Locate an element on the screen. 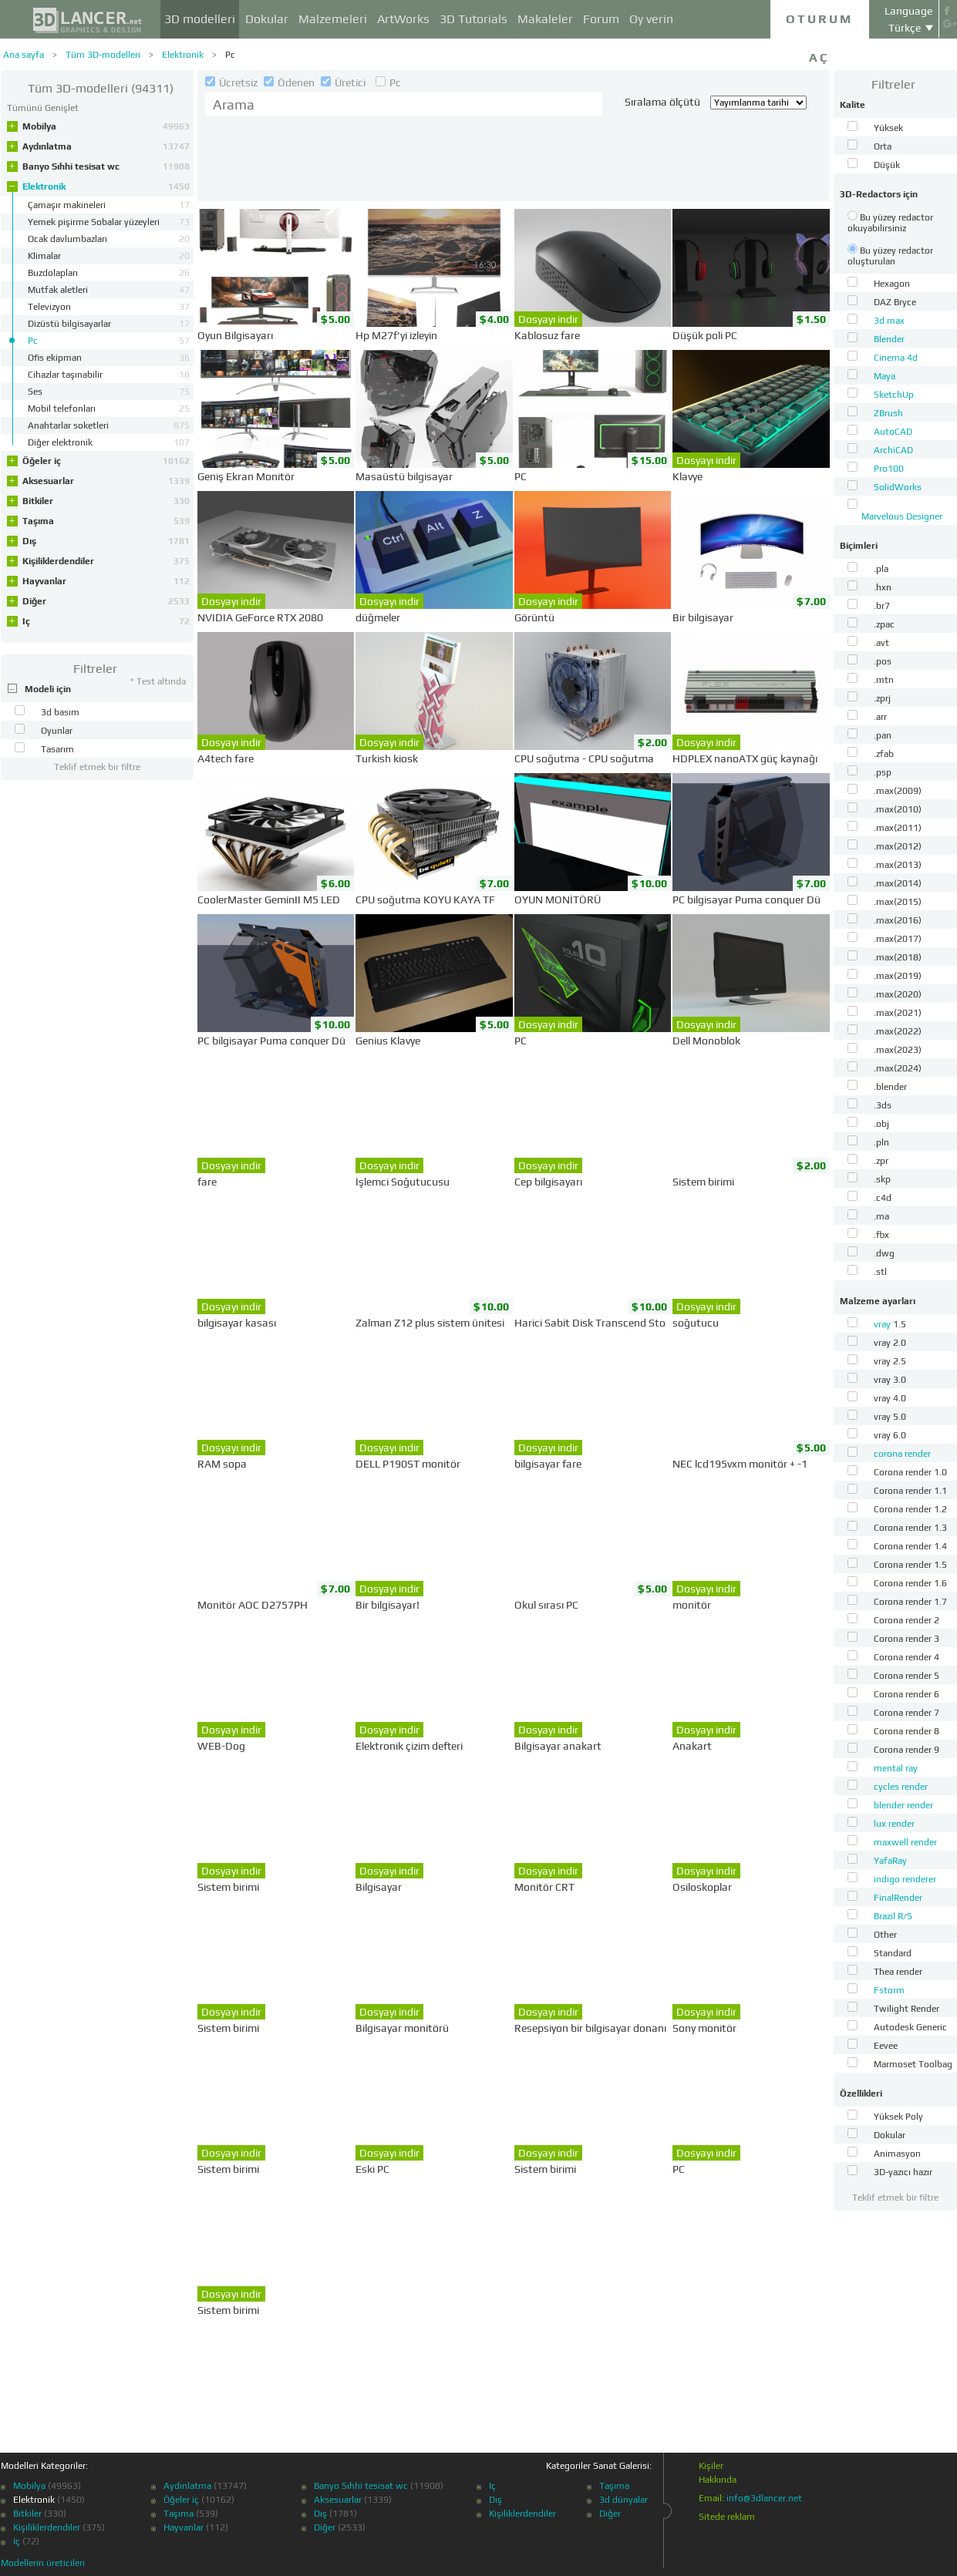 The height and width of the screenshot is (2576, 957). ZBrush is located at coordinates (888, 413).